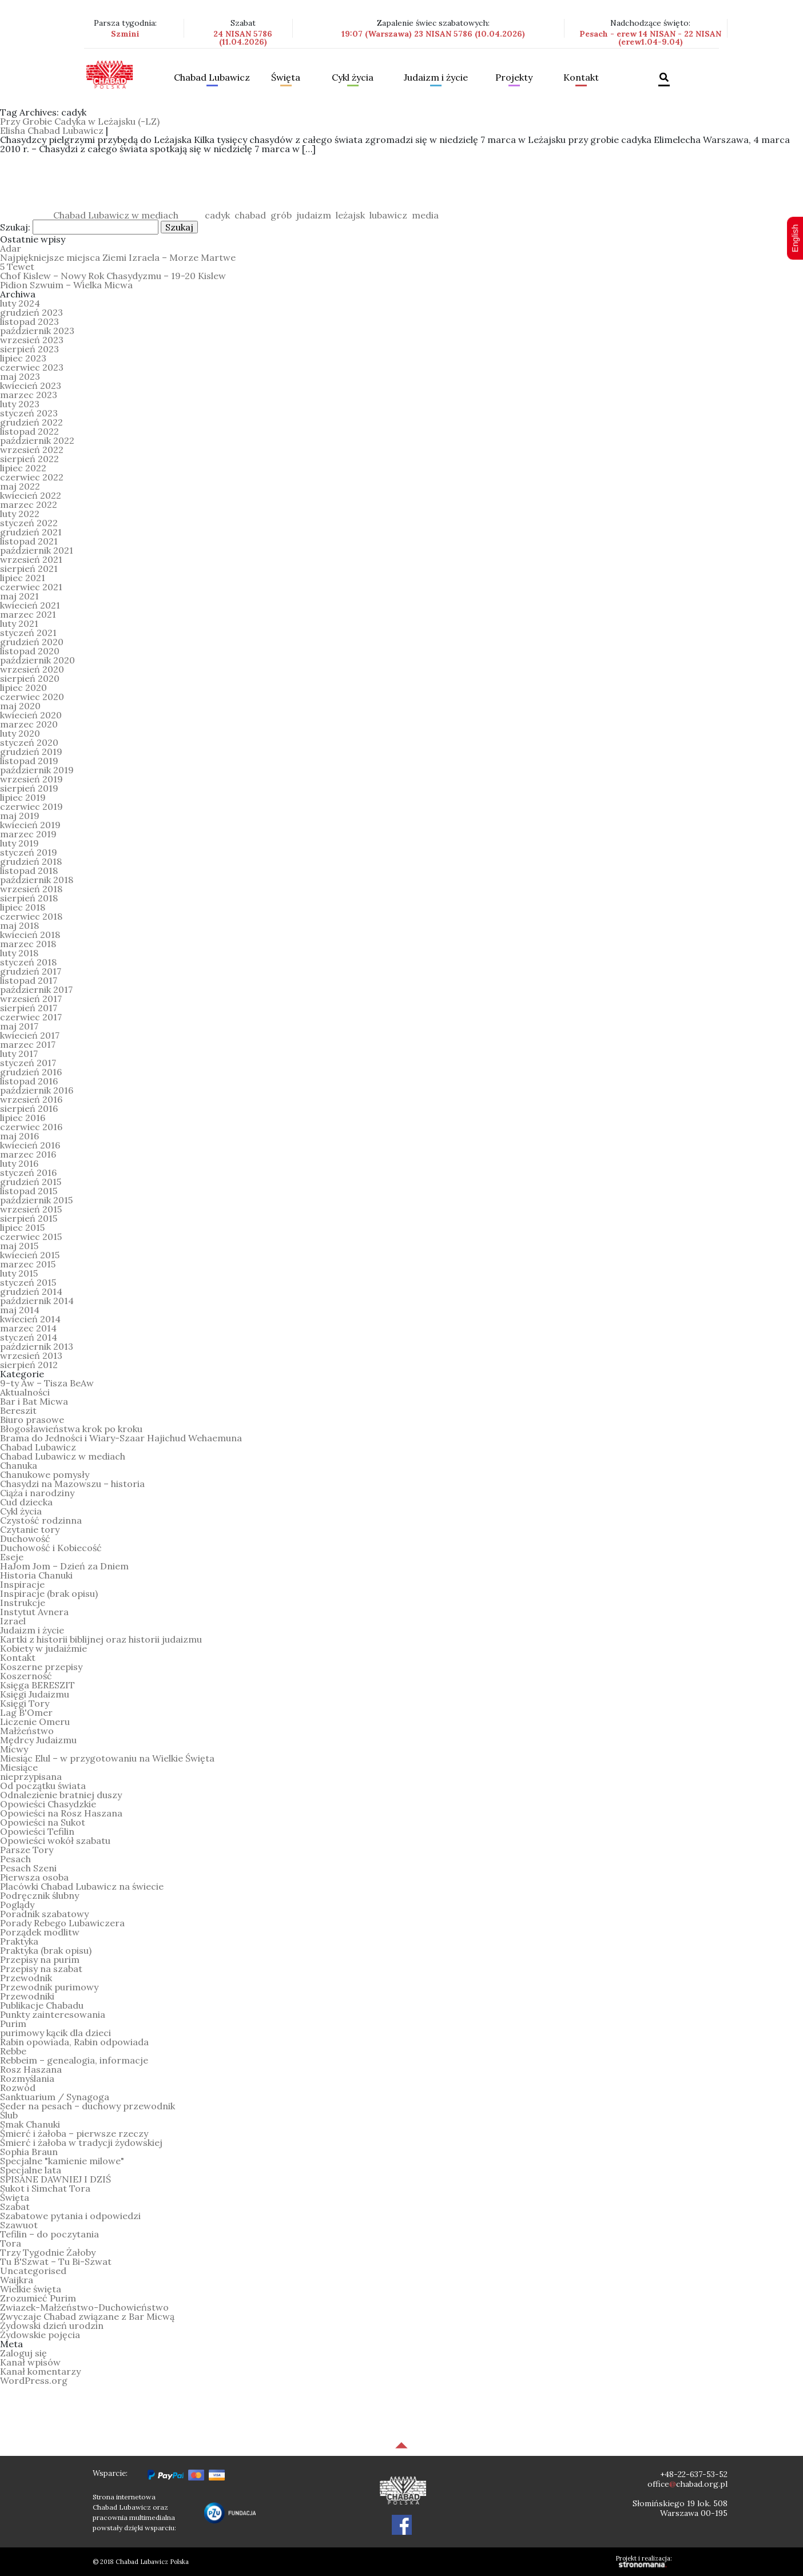 This screenshot has height=2576, width=803. What do you see at coordinates (18, 1410) in the screenshot?
I see `Bereszit` at bounding box center [18, 1410].